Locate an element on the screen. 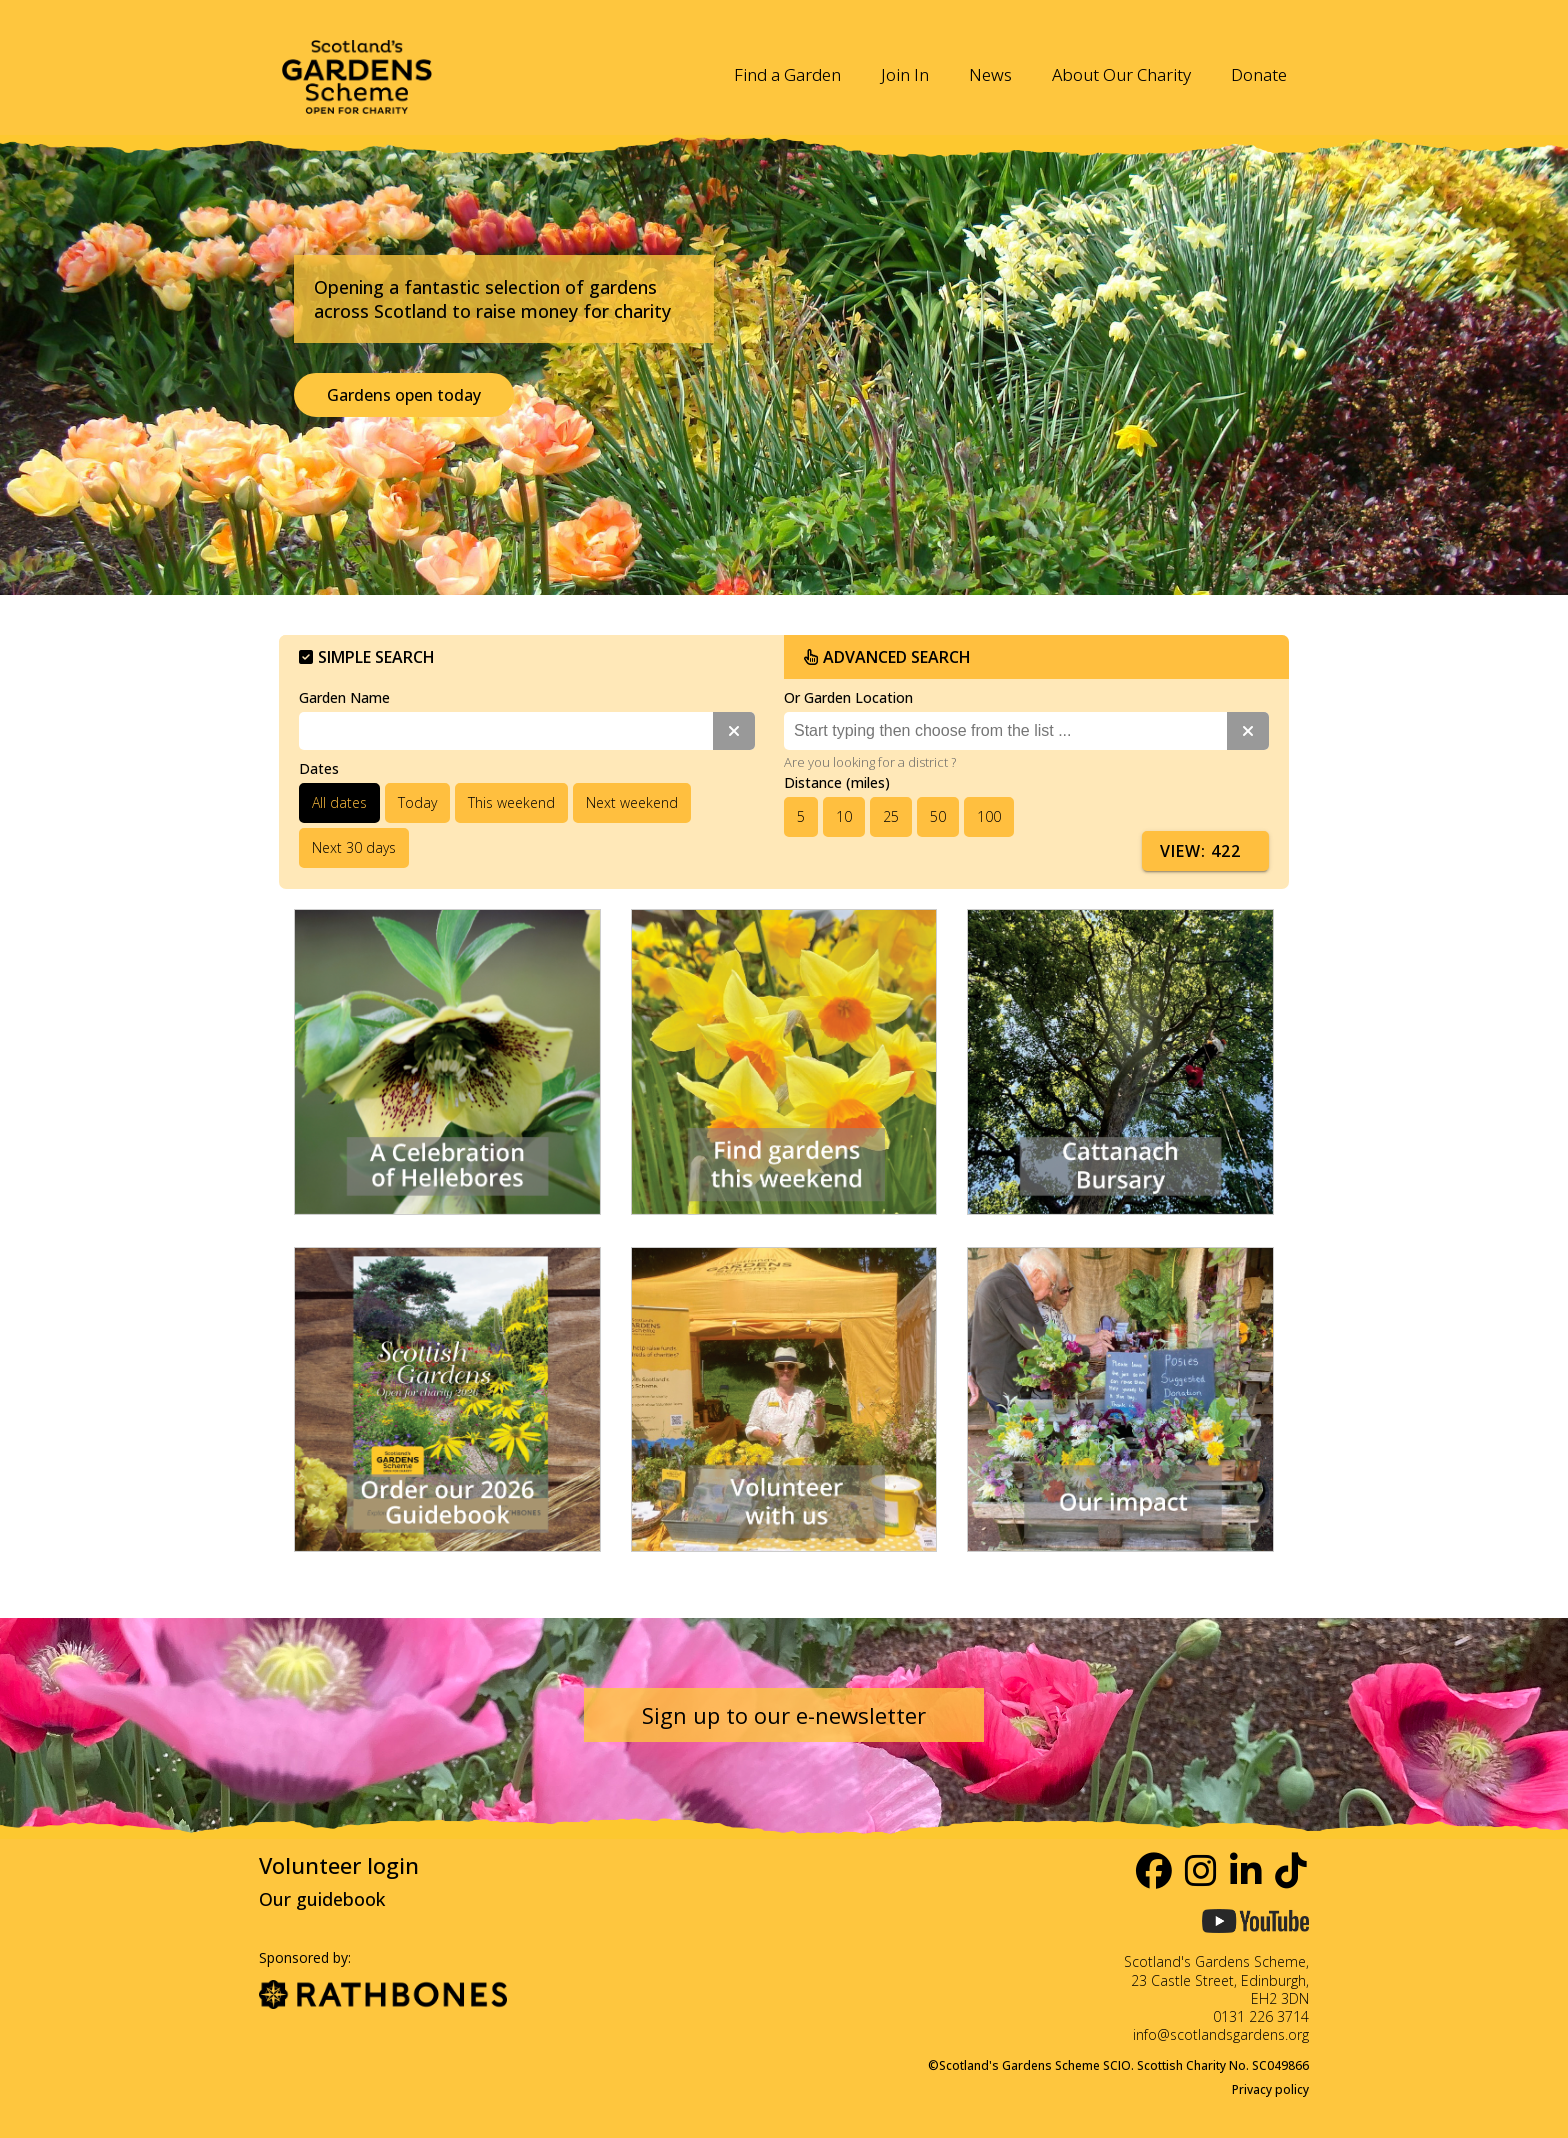  Donate is located at coordinates (1259, 74).